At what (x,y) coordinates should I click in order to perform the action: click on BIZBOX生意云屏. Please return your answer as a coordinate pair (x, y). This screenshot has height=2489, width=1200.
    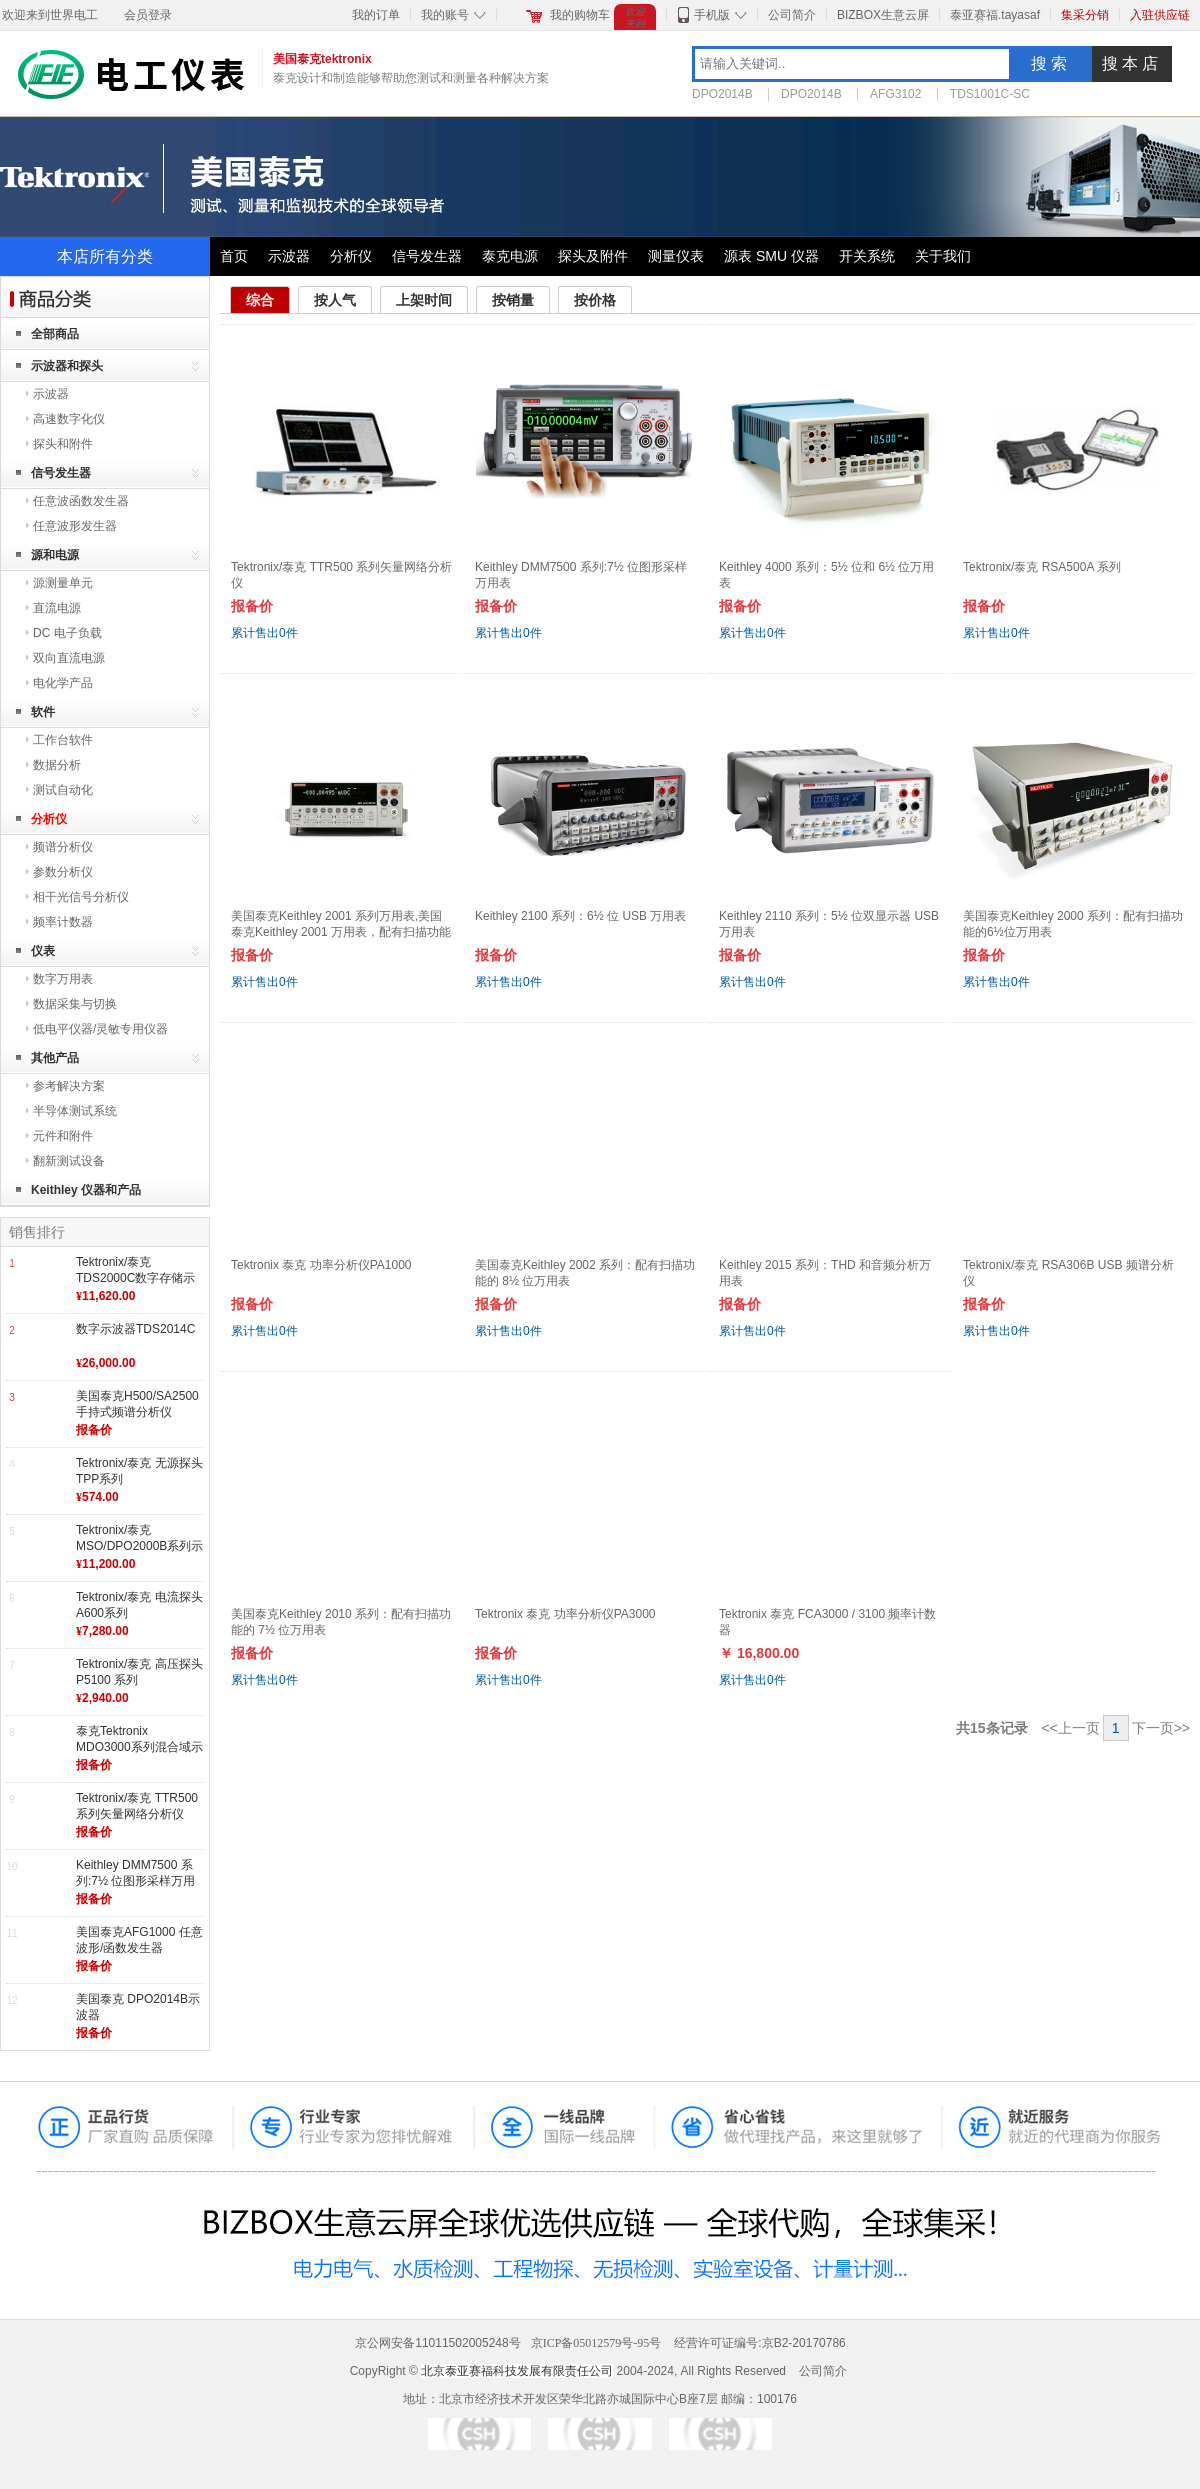
    Looking at the image, I should click on (883, 15).